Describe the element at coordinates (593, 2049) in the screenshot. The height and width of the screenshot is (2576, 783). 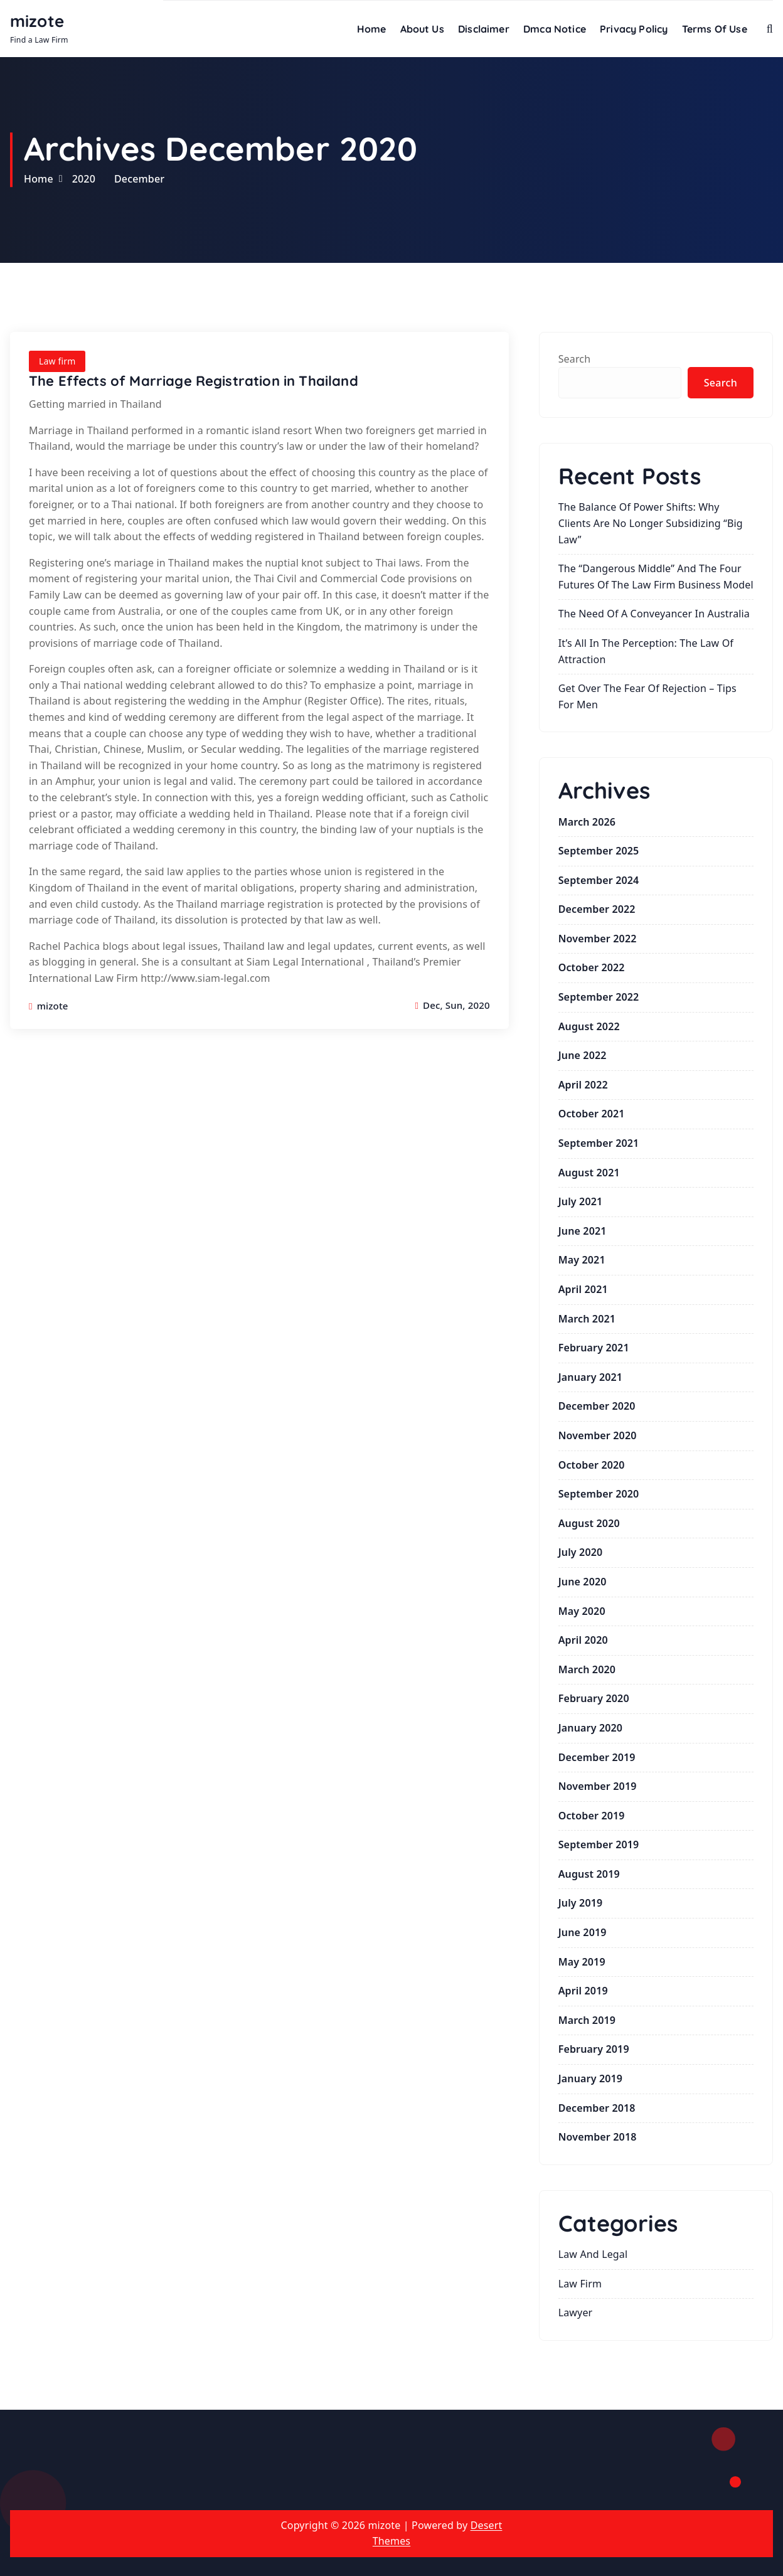
I see `February 2019` at that location.